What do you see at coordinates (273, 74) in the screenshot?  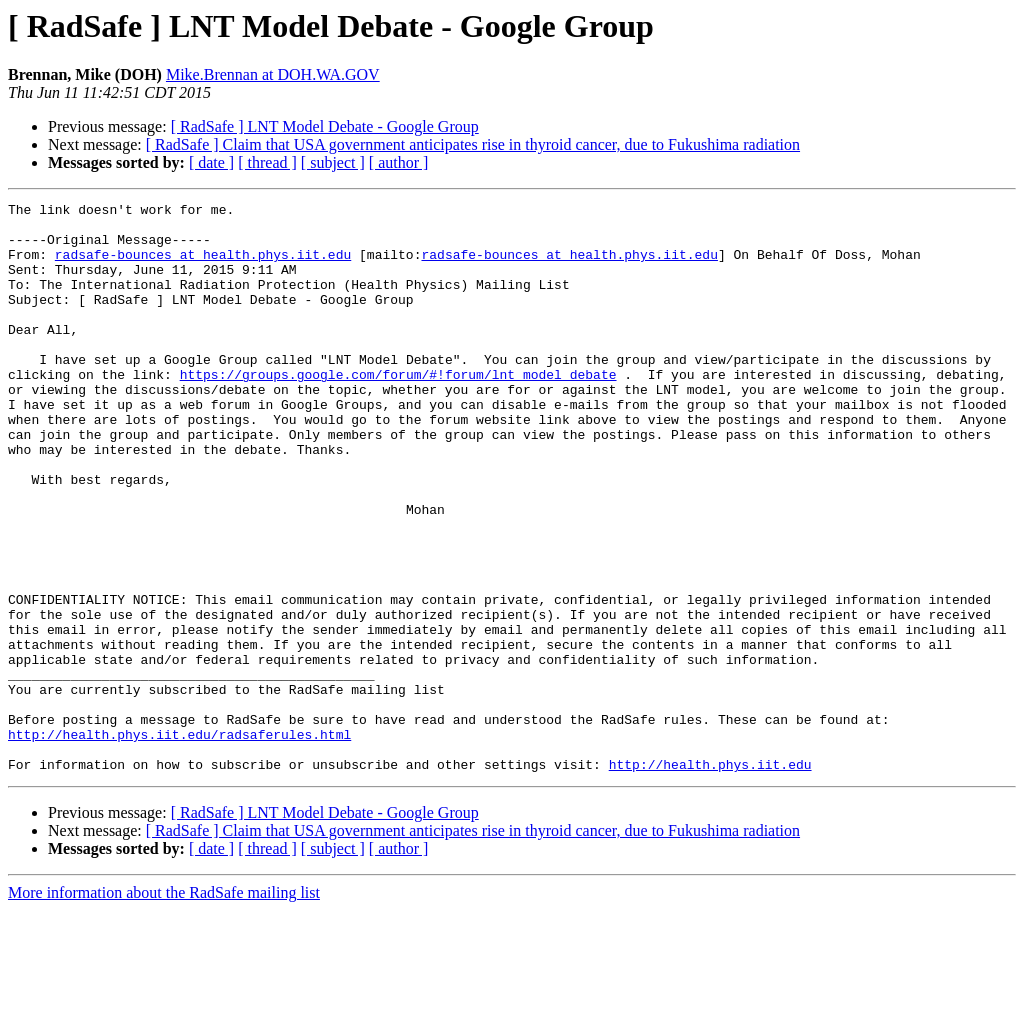 I see `Mike.Brennan at DOH.WA.GOV` at bounding box center [273, 74].